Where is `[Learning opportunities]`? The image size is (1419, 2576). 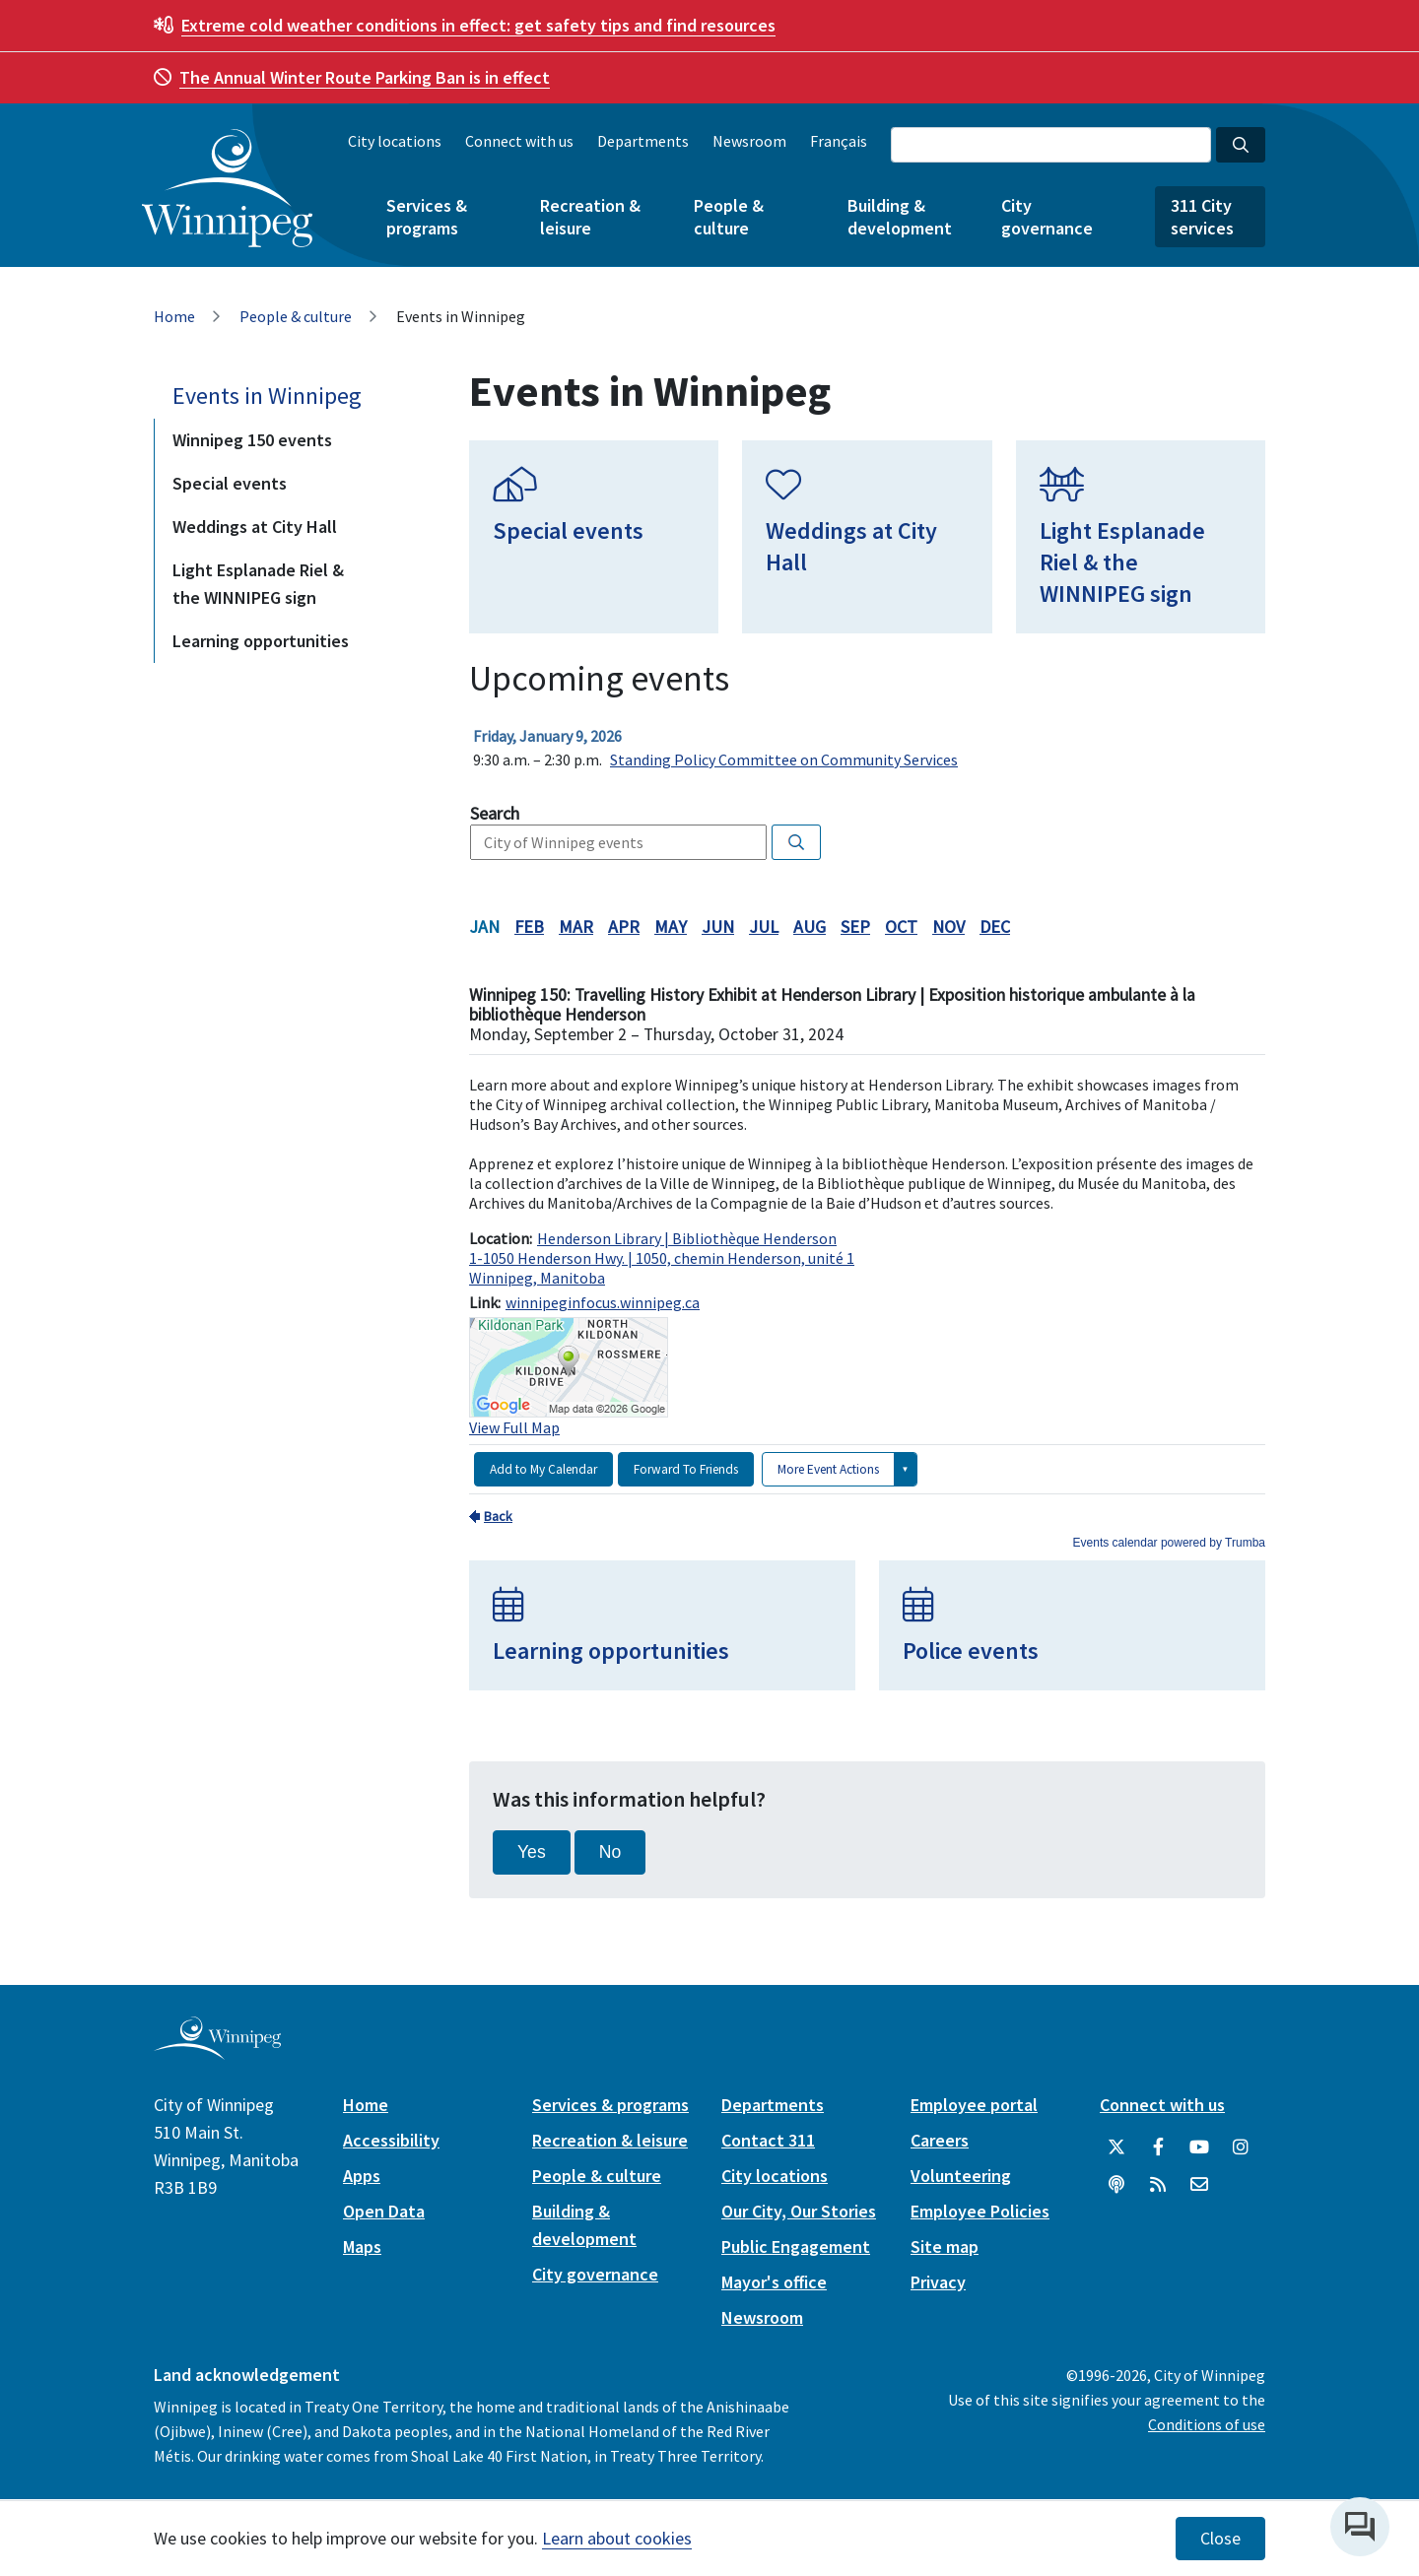 [Learning opportunities] is located at coordinates (662, 1625).